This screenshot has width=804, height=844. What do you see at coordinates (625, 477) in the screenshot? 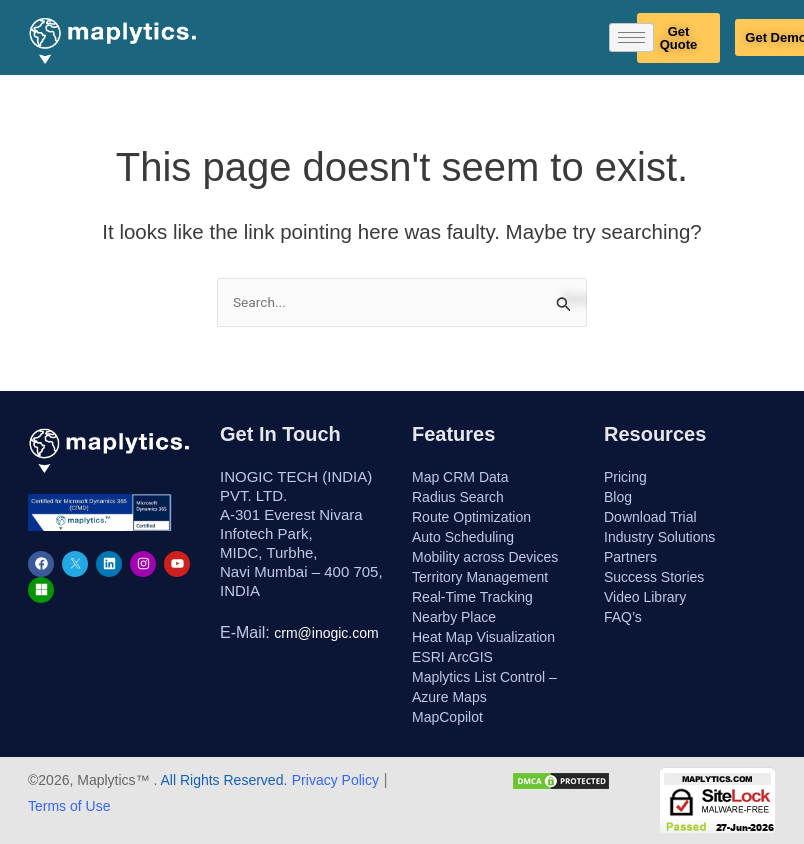
I see `Pricing` at bounding box center [625, 477].